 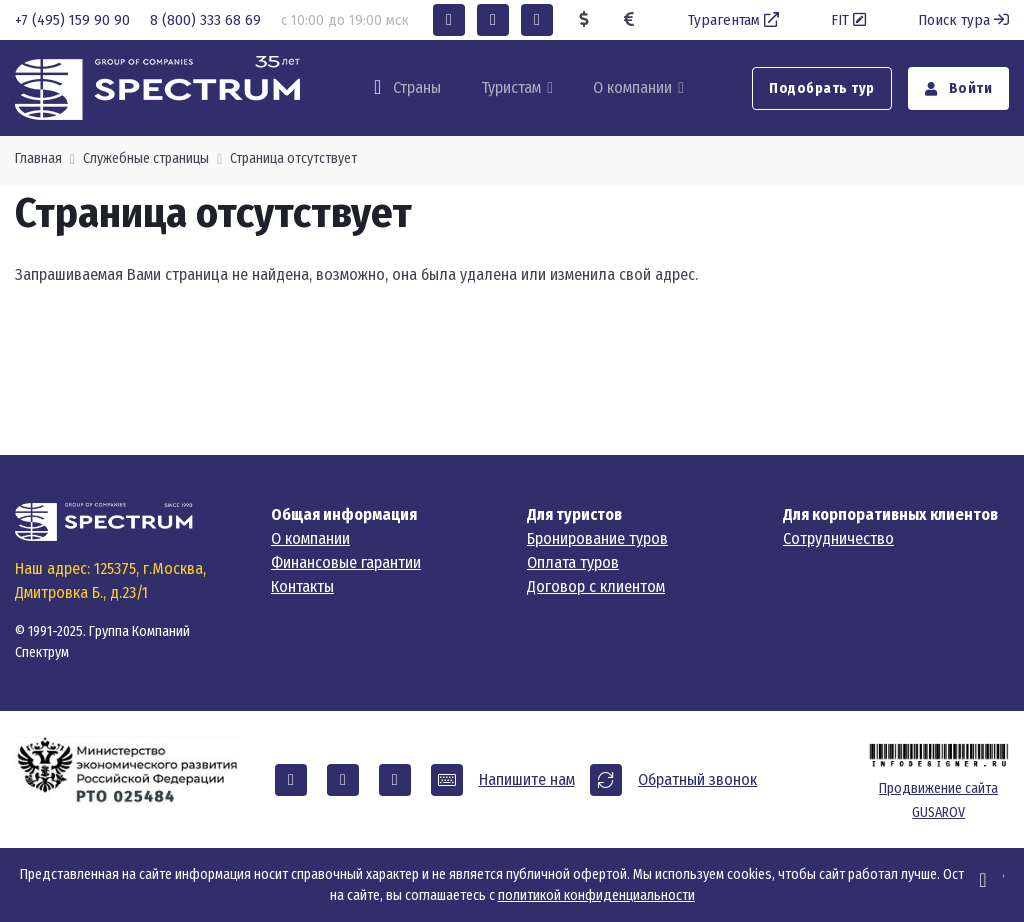 I want to click on Турагентам, so click(x=735, y=20).